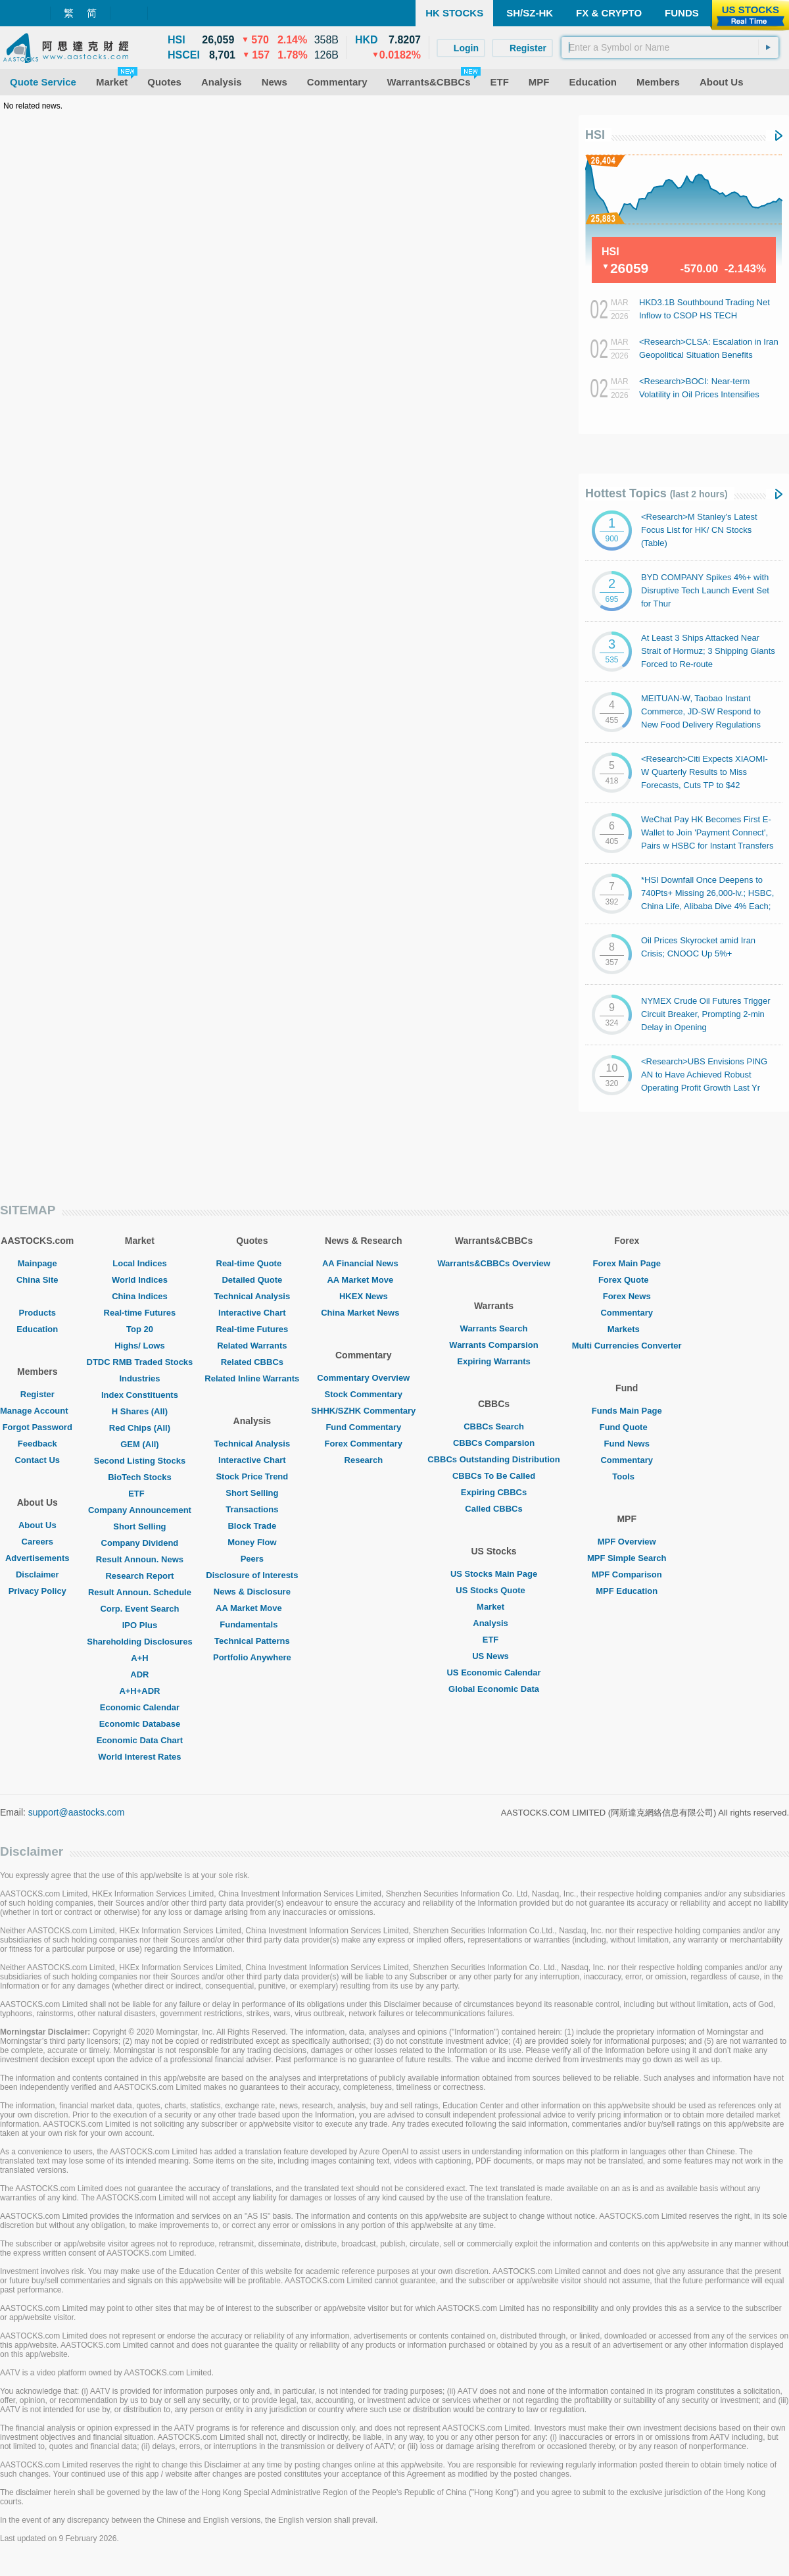 The width and height of the screenshot is (789, 2576). Describe the element at coordinates (627, 1329) in the screenshot. I see `Markets` at that location.